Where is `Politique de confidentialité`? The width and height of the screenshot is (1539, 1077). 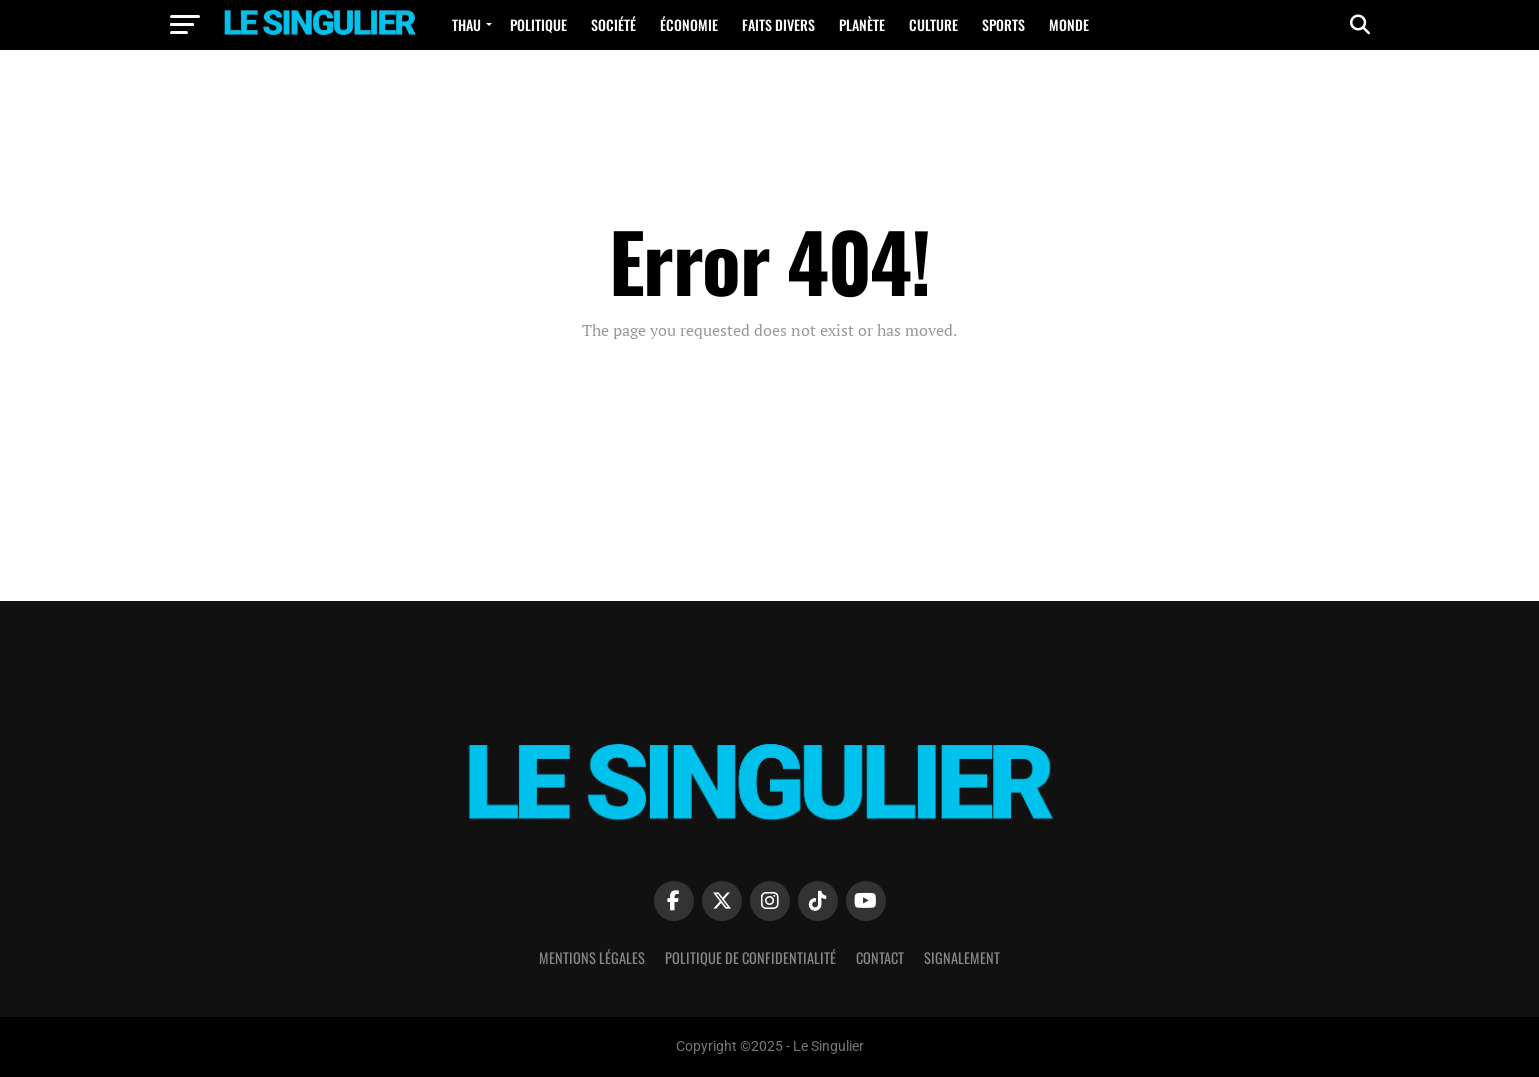 Politique de confidentialité is located at coordinates (750, 957).